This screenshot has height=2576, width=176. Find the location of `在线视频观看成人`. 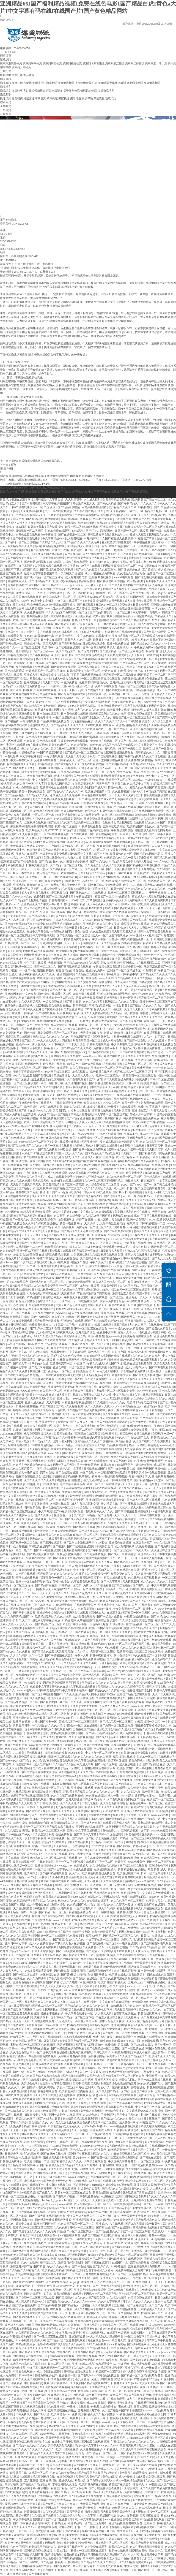

在线视频观看成人 is located at coordinates (105, 1869).